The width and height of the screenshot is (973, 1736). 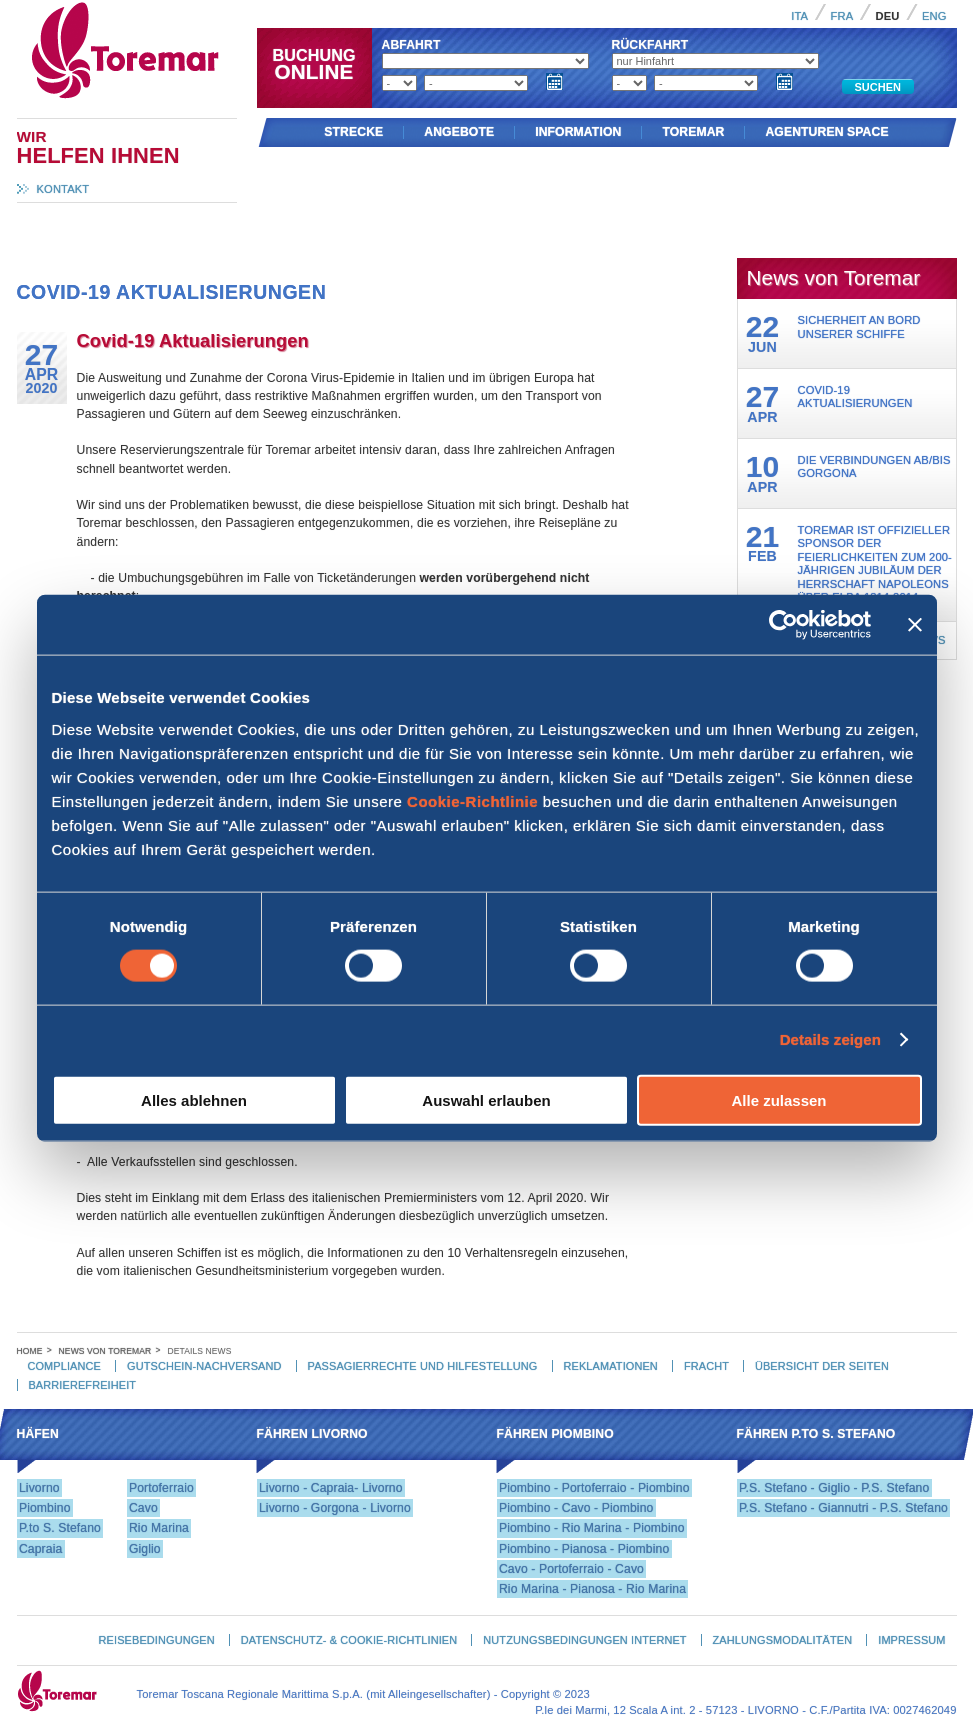 What do you see at coordinates (145, 1549) in the screenshot?
I see `Giglio` at bounding box center [145, 1549].